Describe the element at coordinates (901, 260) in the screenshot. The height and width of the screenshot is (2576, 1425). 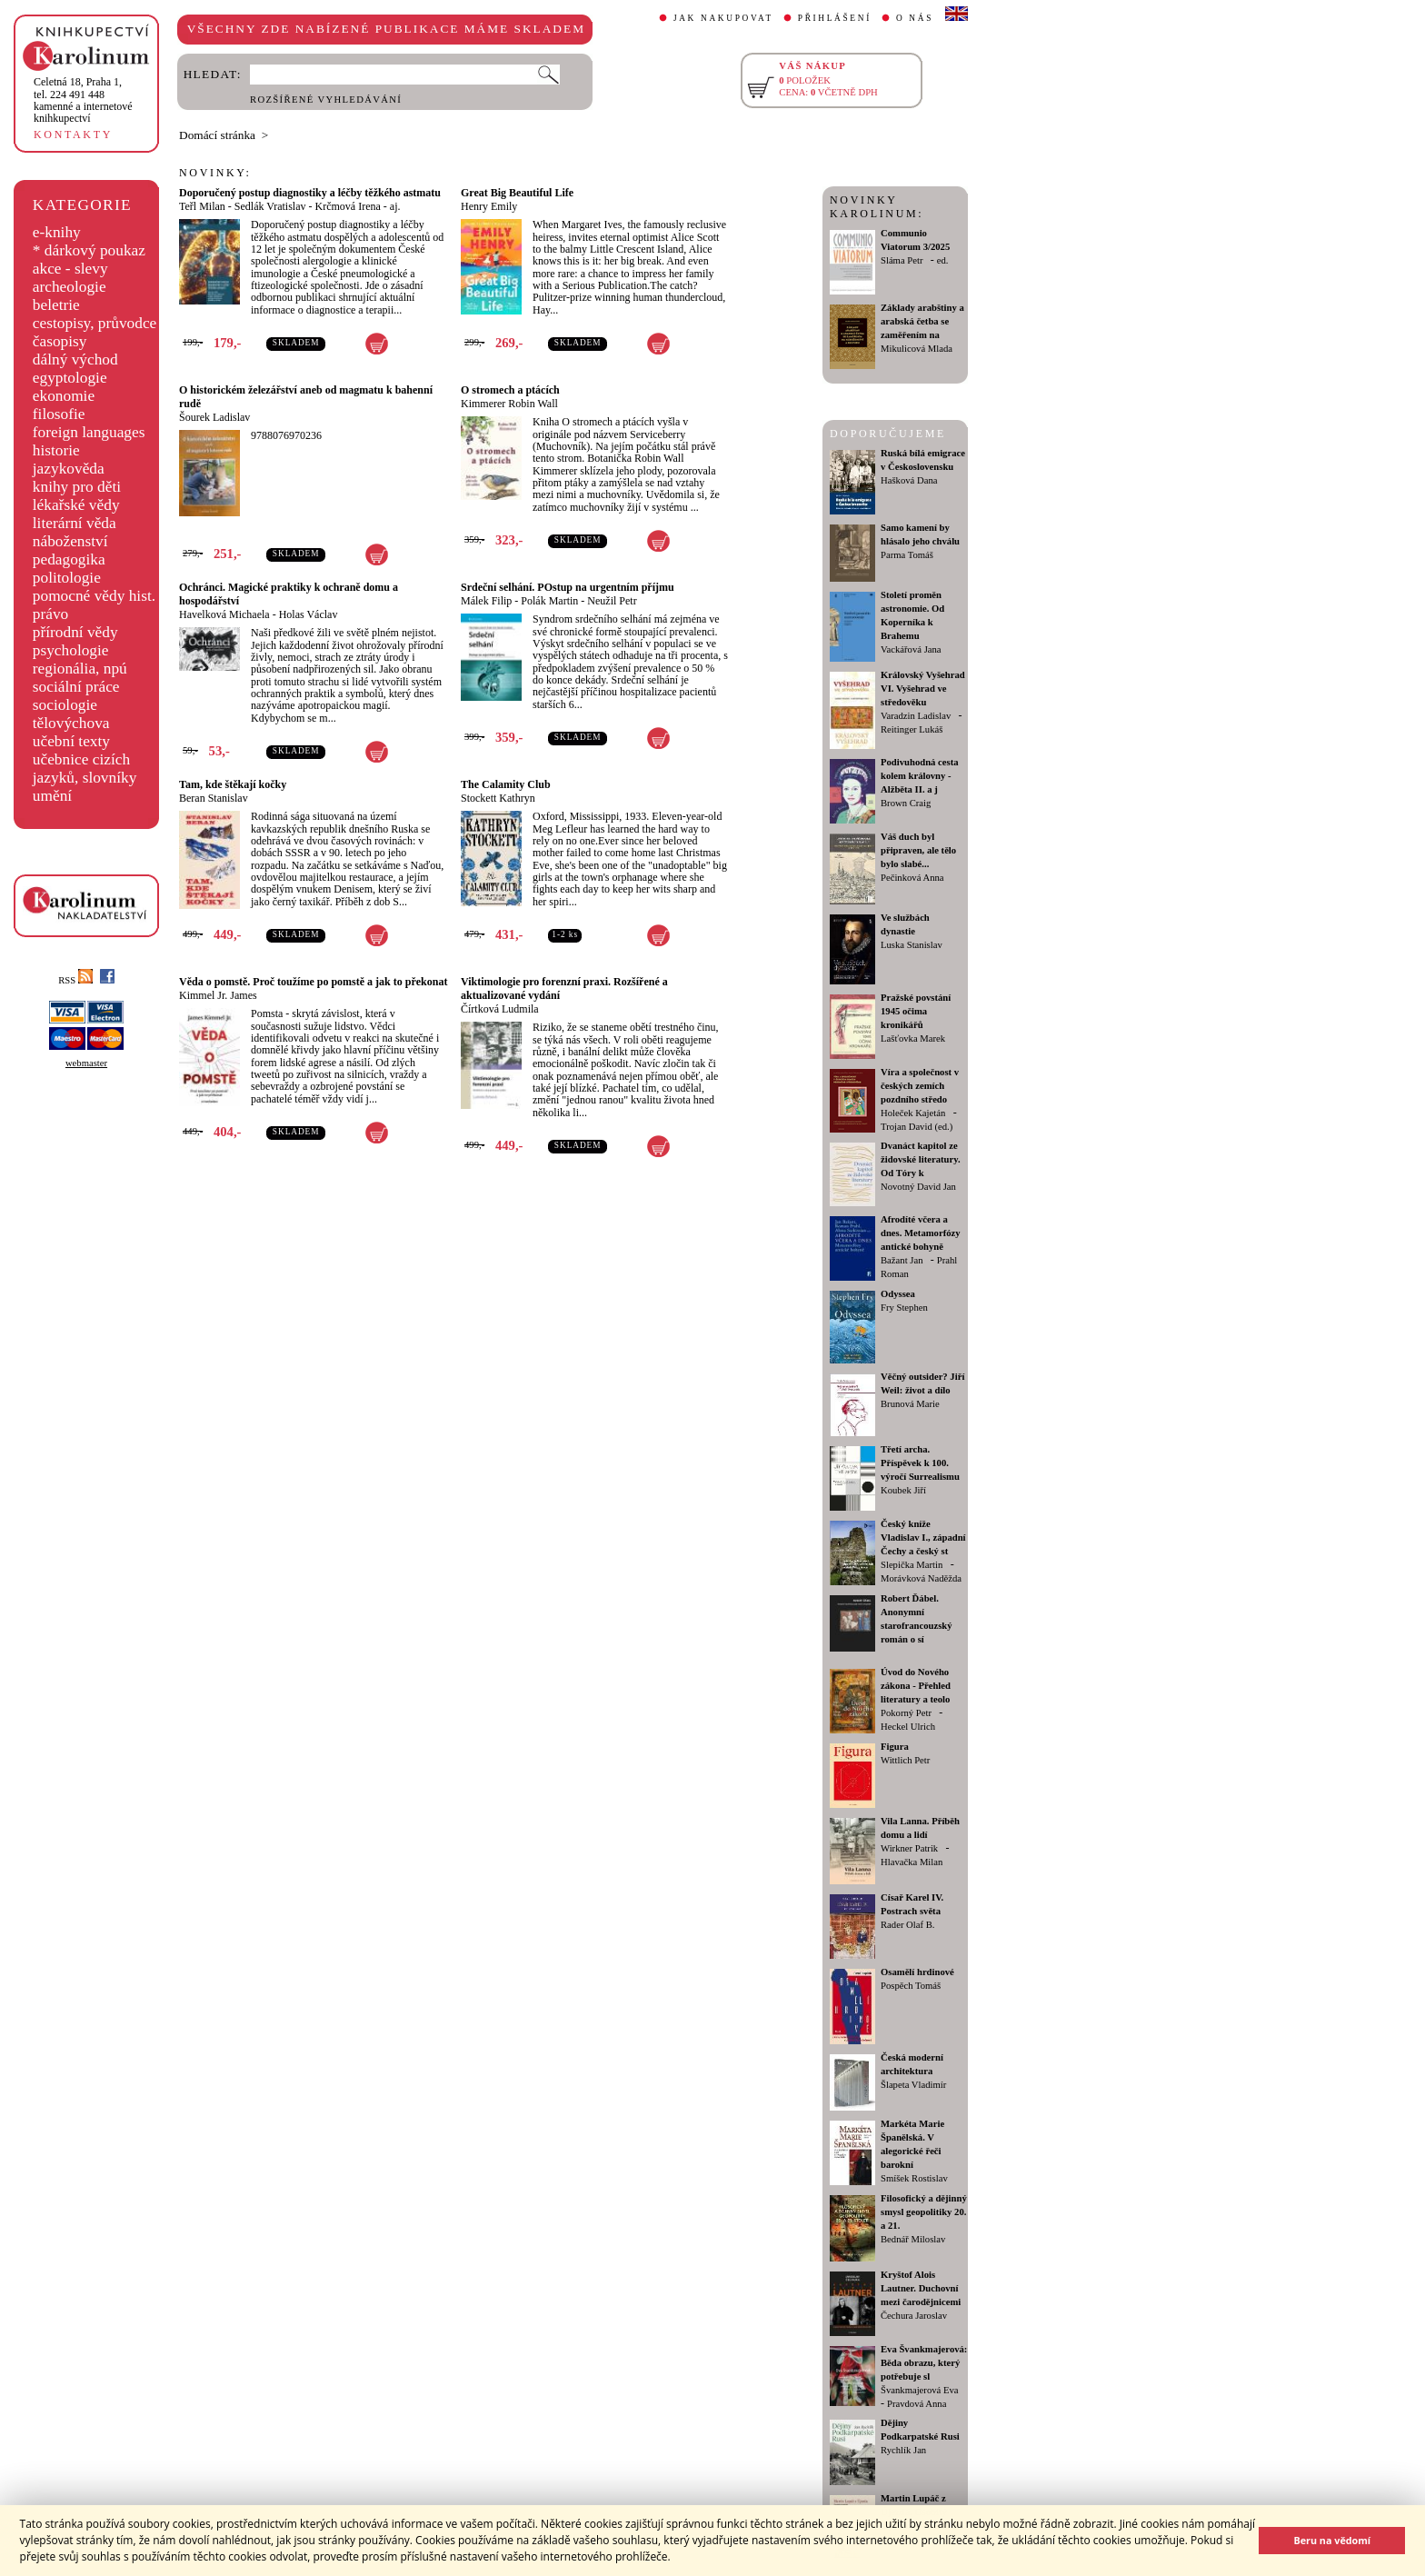
I see `Sláma Petr` at that location.